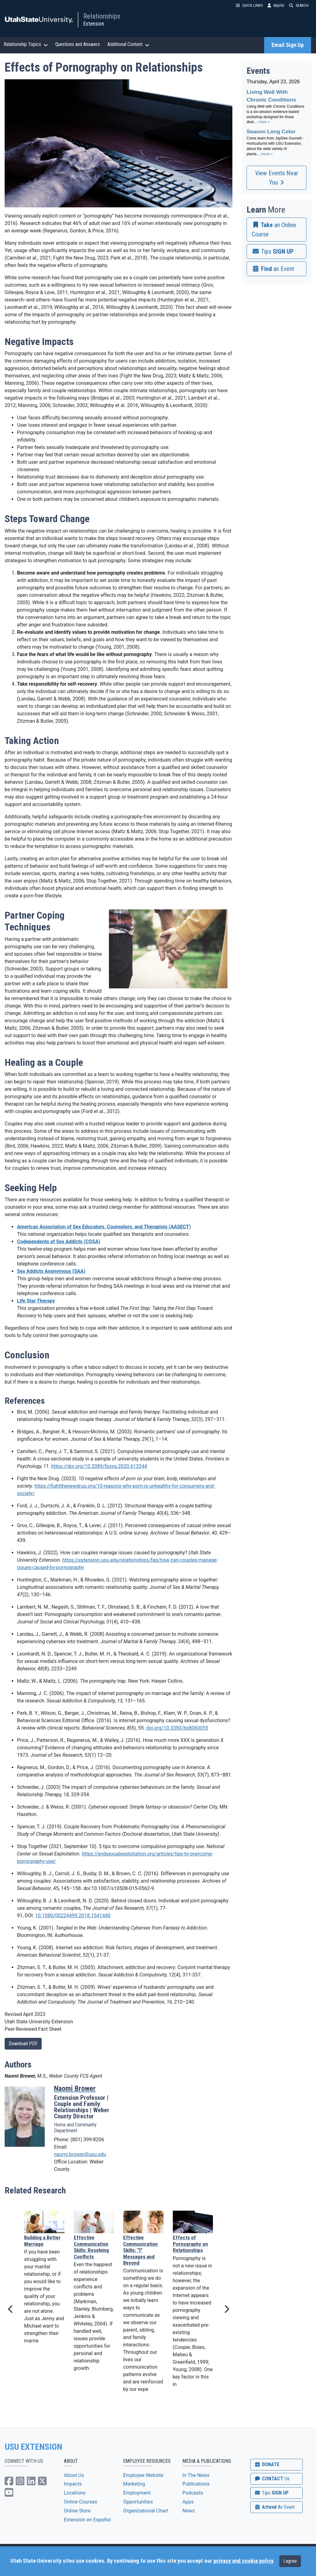 This screenshot has height=2576, width=316. I want to click on Life Star Therapy, so click(36, 1301).